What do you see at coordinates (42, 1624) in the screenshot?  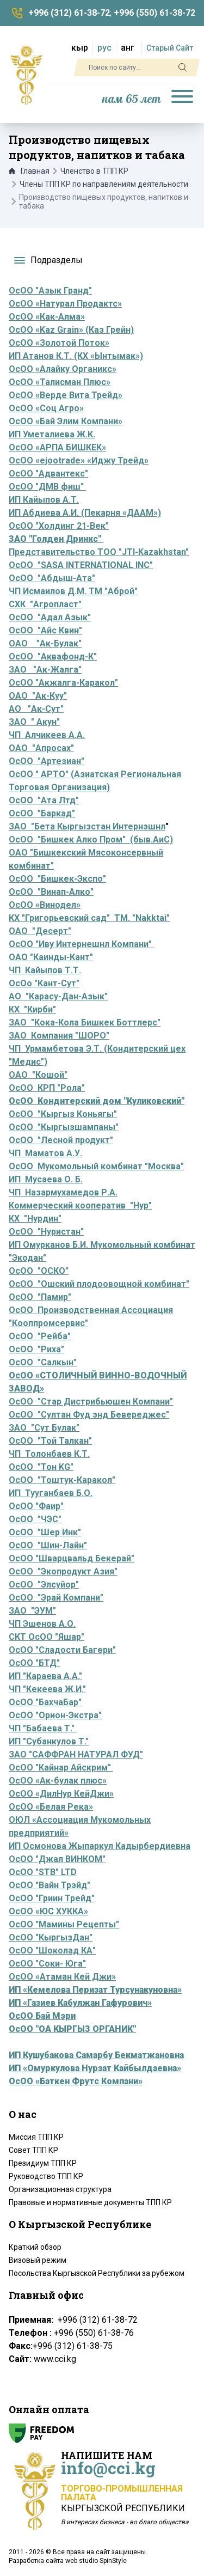 I see `ЧП Эшенов А.О.` at bounding box center [42, 1624].